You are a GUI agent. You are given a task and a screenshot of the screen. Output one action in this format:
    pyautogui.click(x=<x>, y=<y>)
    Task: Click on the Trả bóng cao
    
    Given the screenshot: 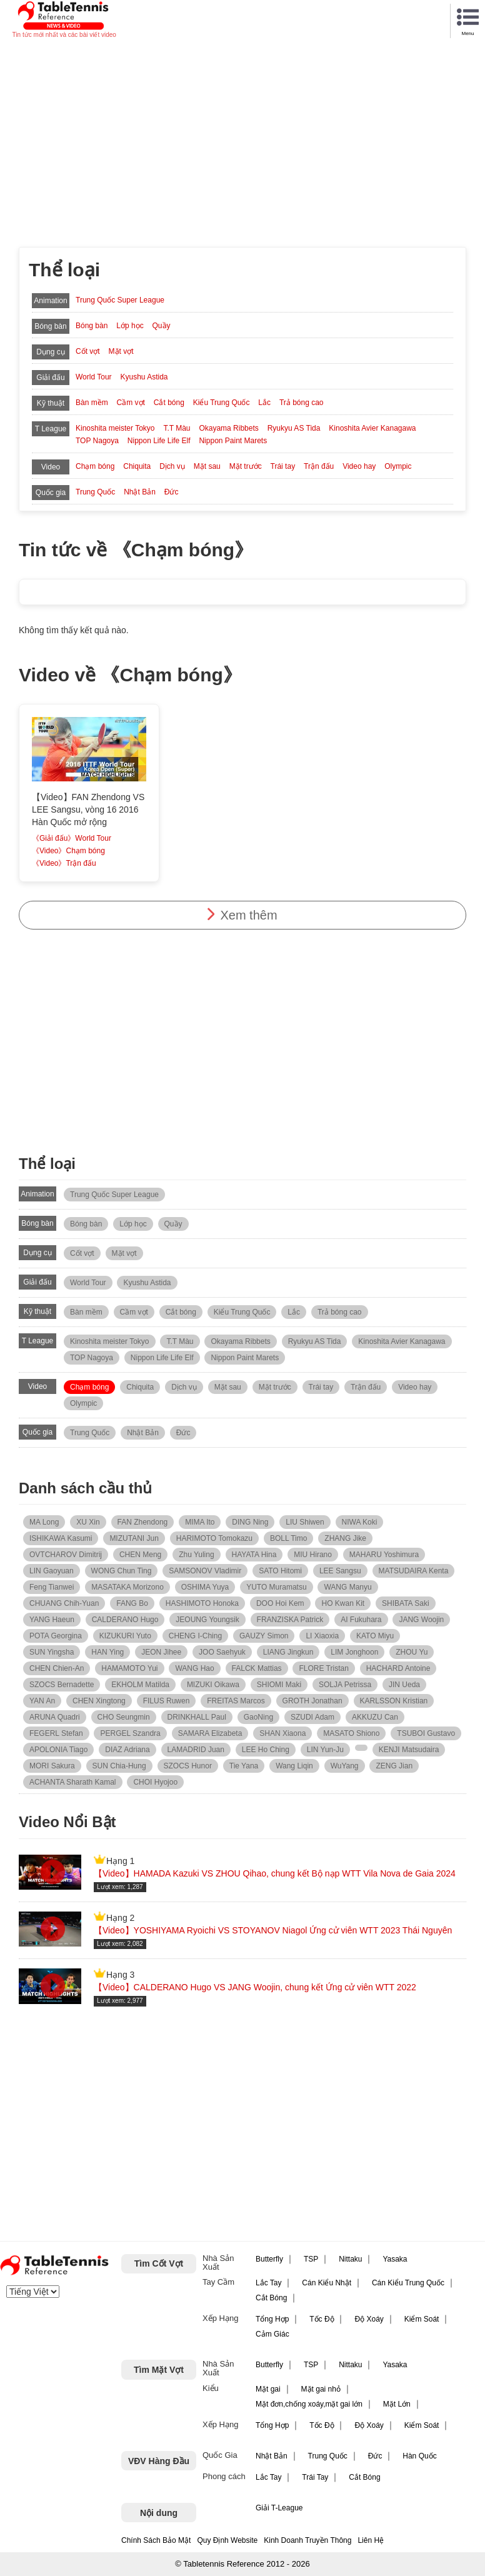 What is the action you would take?
    pyautogui.click(x=301, y=402)
    